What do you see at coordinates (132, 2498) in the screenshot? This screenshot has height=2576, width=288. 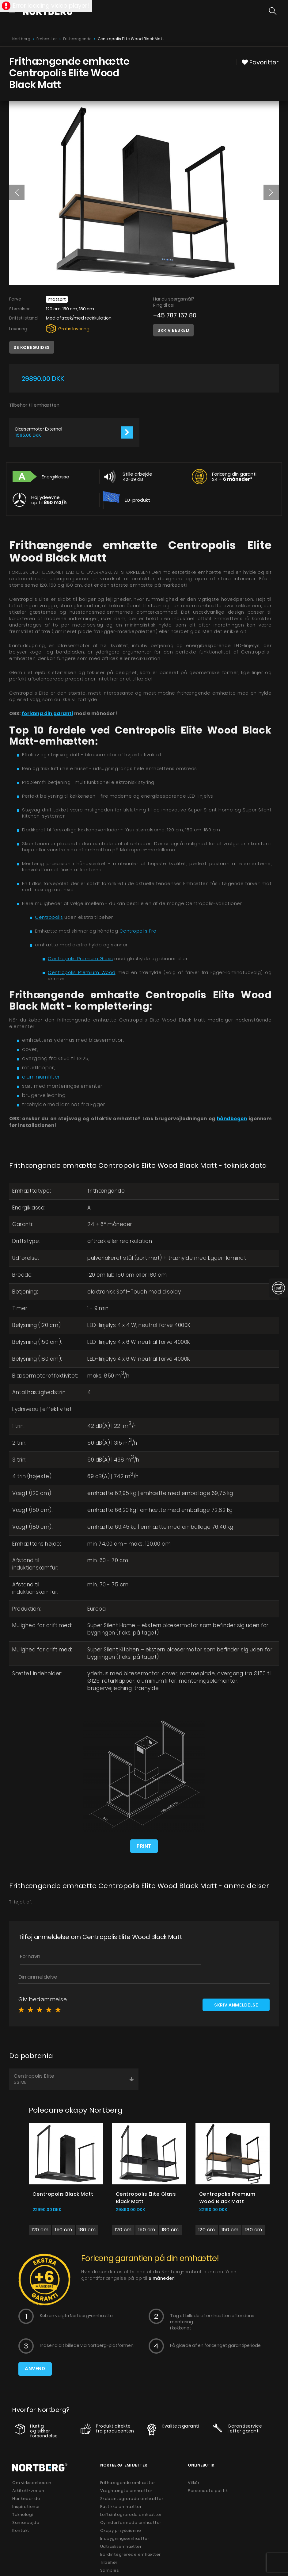 I see `Skabsintegrerede emhætter` at bounding box center [132, 2498].